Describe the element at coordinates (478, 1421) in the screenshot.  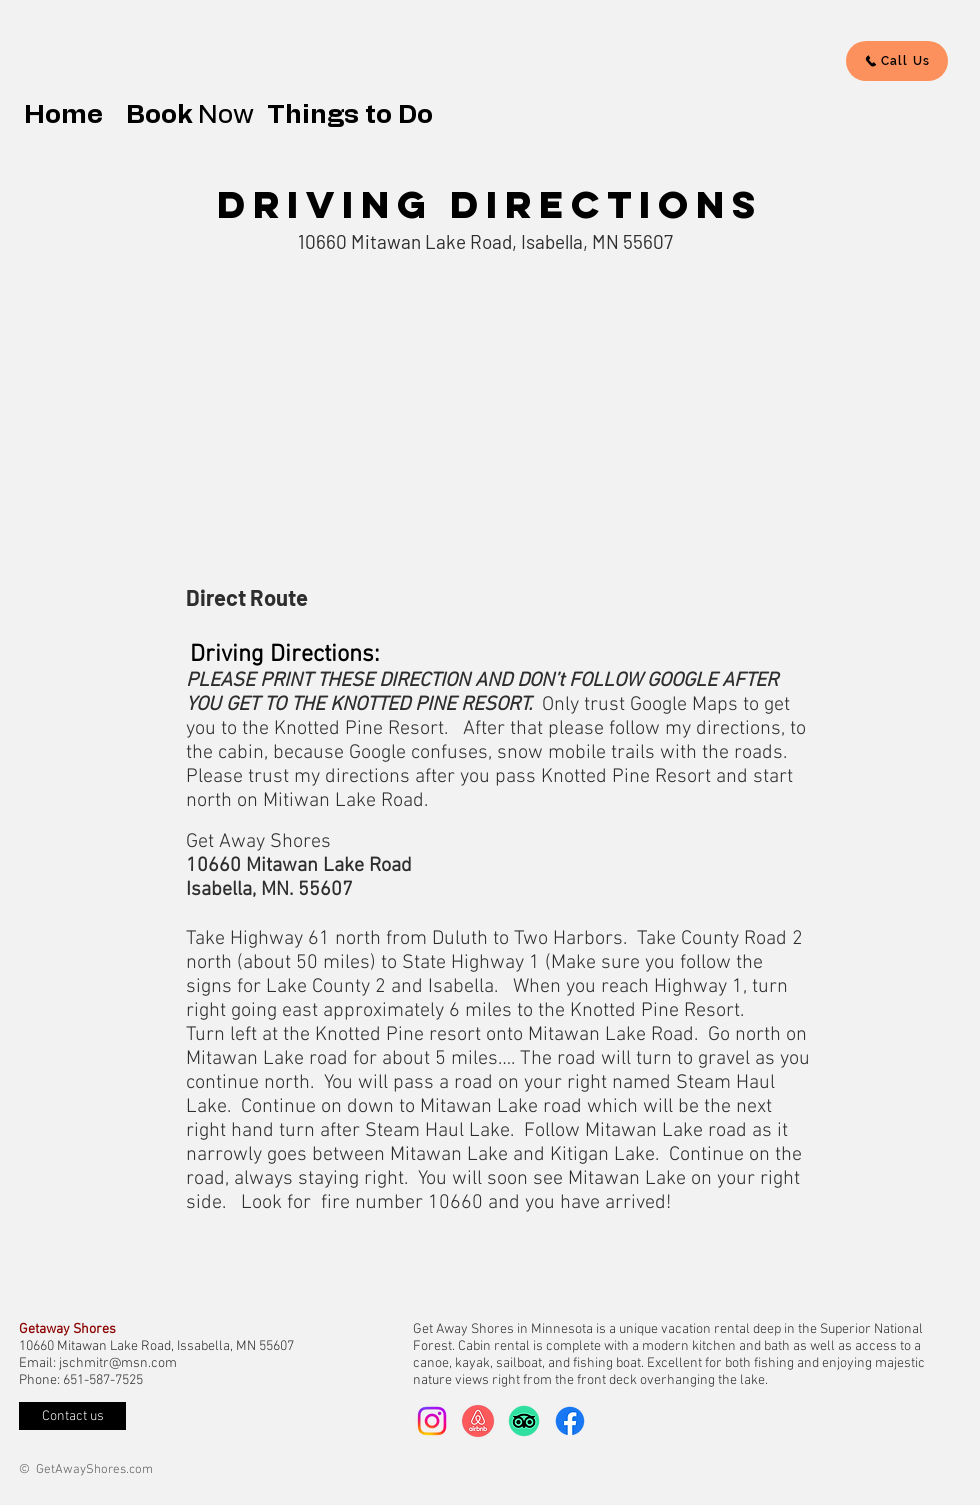
I see `[arbnb-logo]` at that location.